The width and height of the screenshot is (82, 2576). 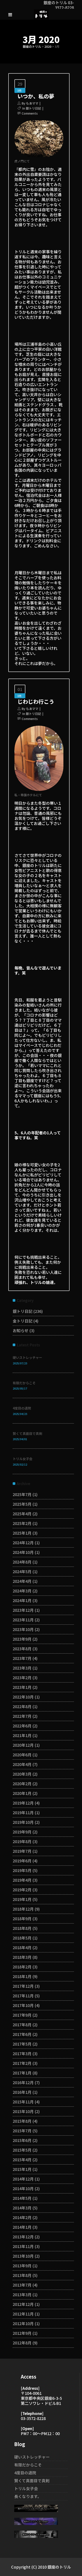 What do you see at coordinates (23, 1610) in the screenshot?
I see `2023年12月` at bounding box center [23, 1610].